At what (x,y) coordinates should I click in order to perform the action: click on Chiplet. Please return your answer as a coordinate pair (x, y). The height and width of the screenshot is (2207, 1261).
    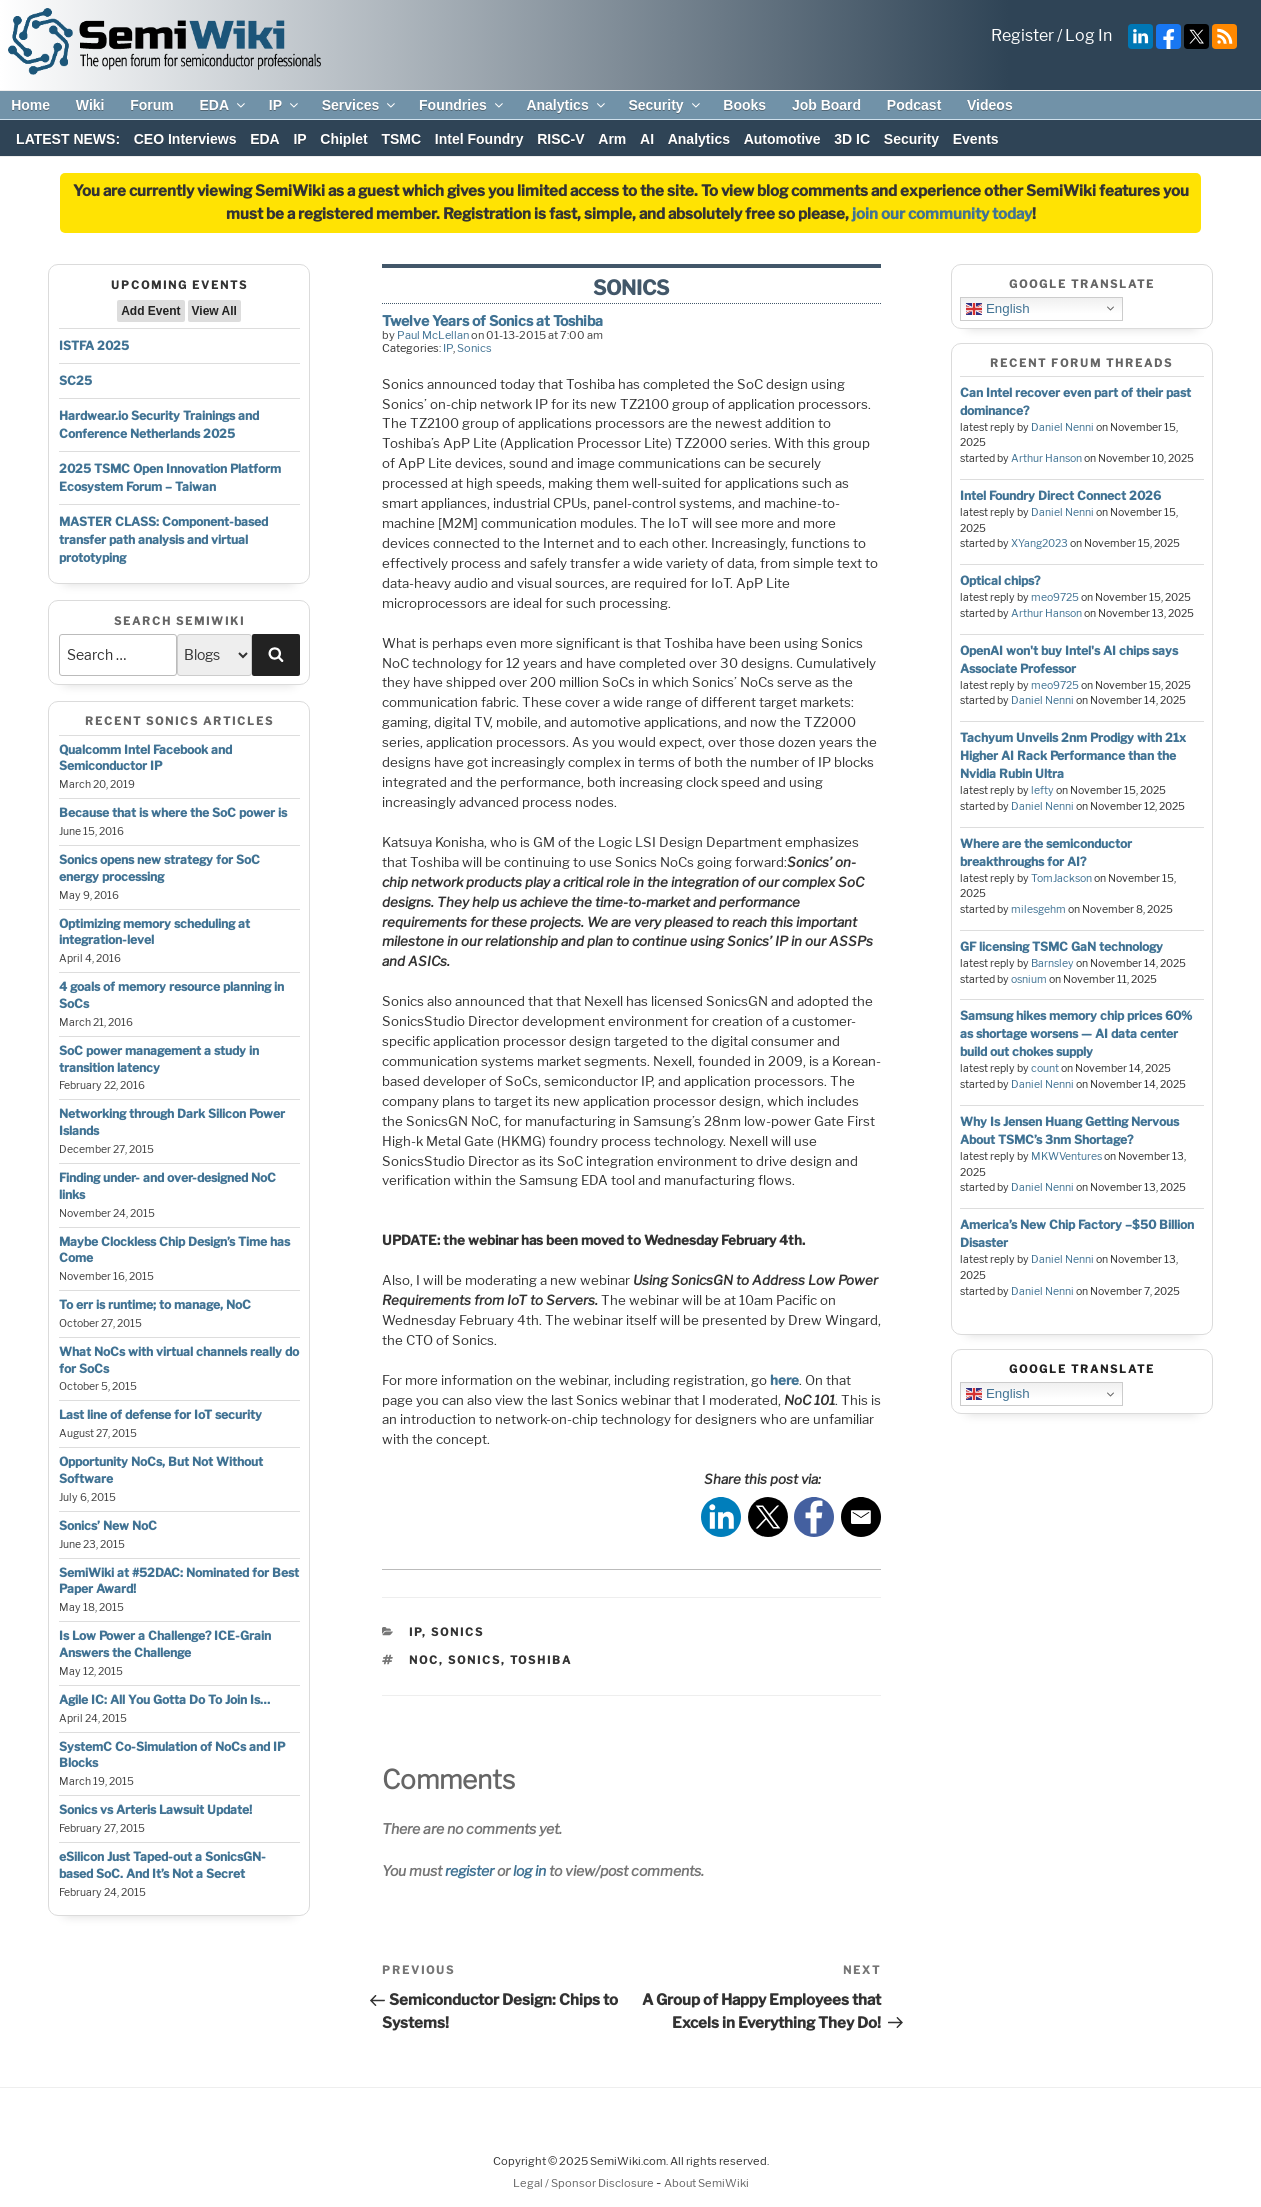
    Looking at the image, I should click on (343, 139).